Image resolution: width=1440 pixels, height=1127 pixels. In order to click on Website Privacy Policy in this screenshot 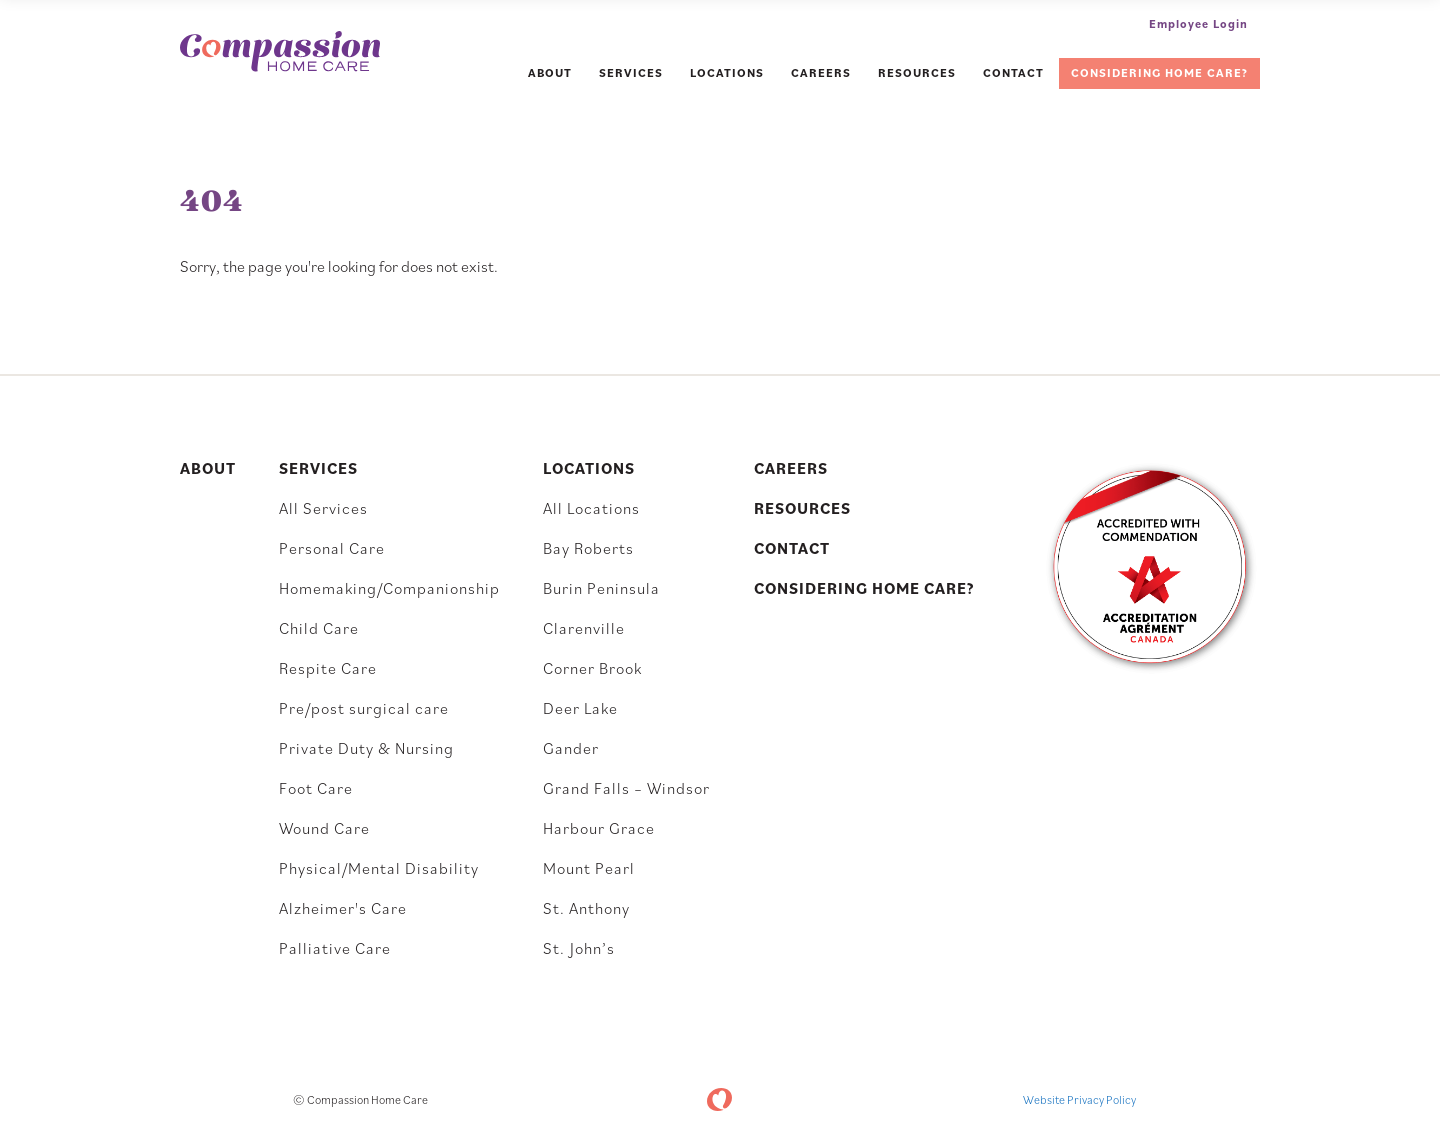, I will do `click(1079, 1099)`.